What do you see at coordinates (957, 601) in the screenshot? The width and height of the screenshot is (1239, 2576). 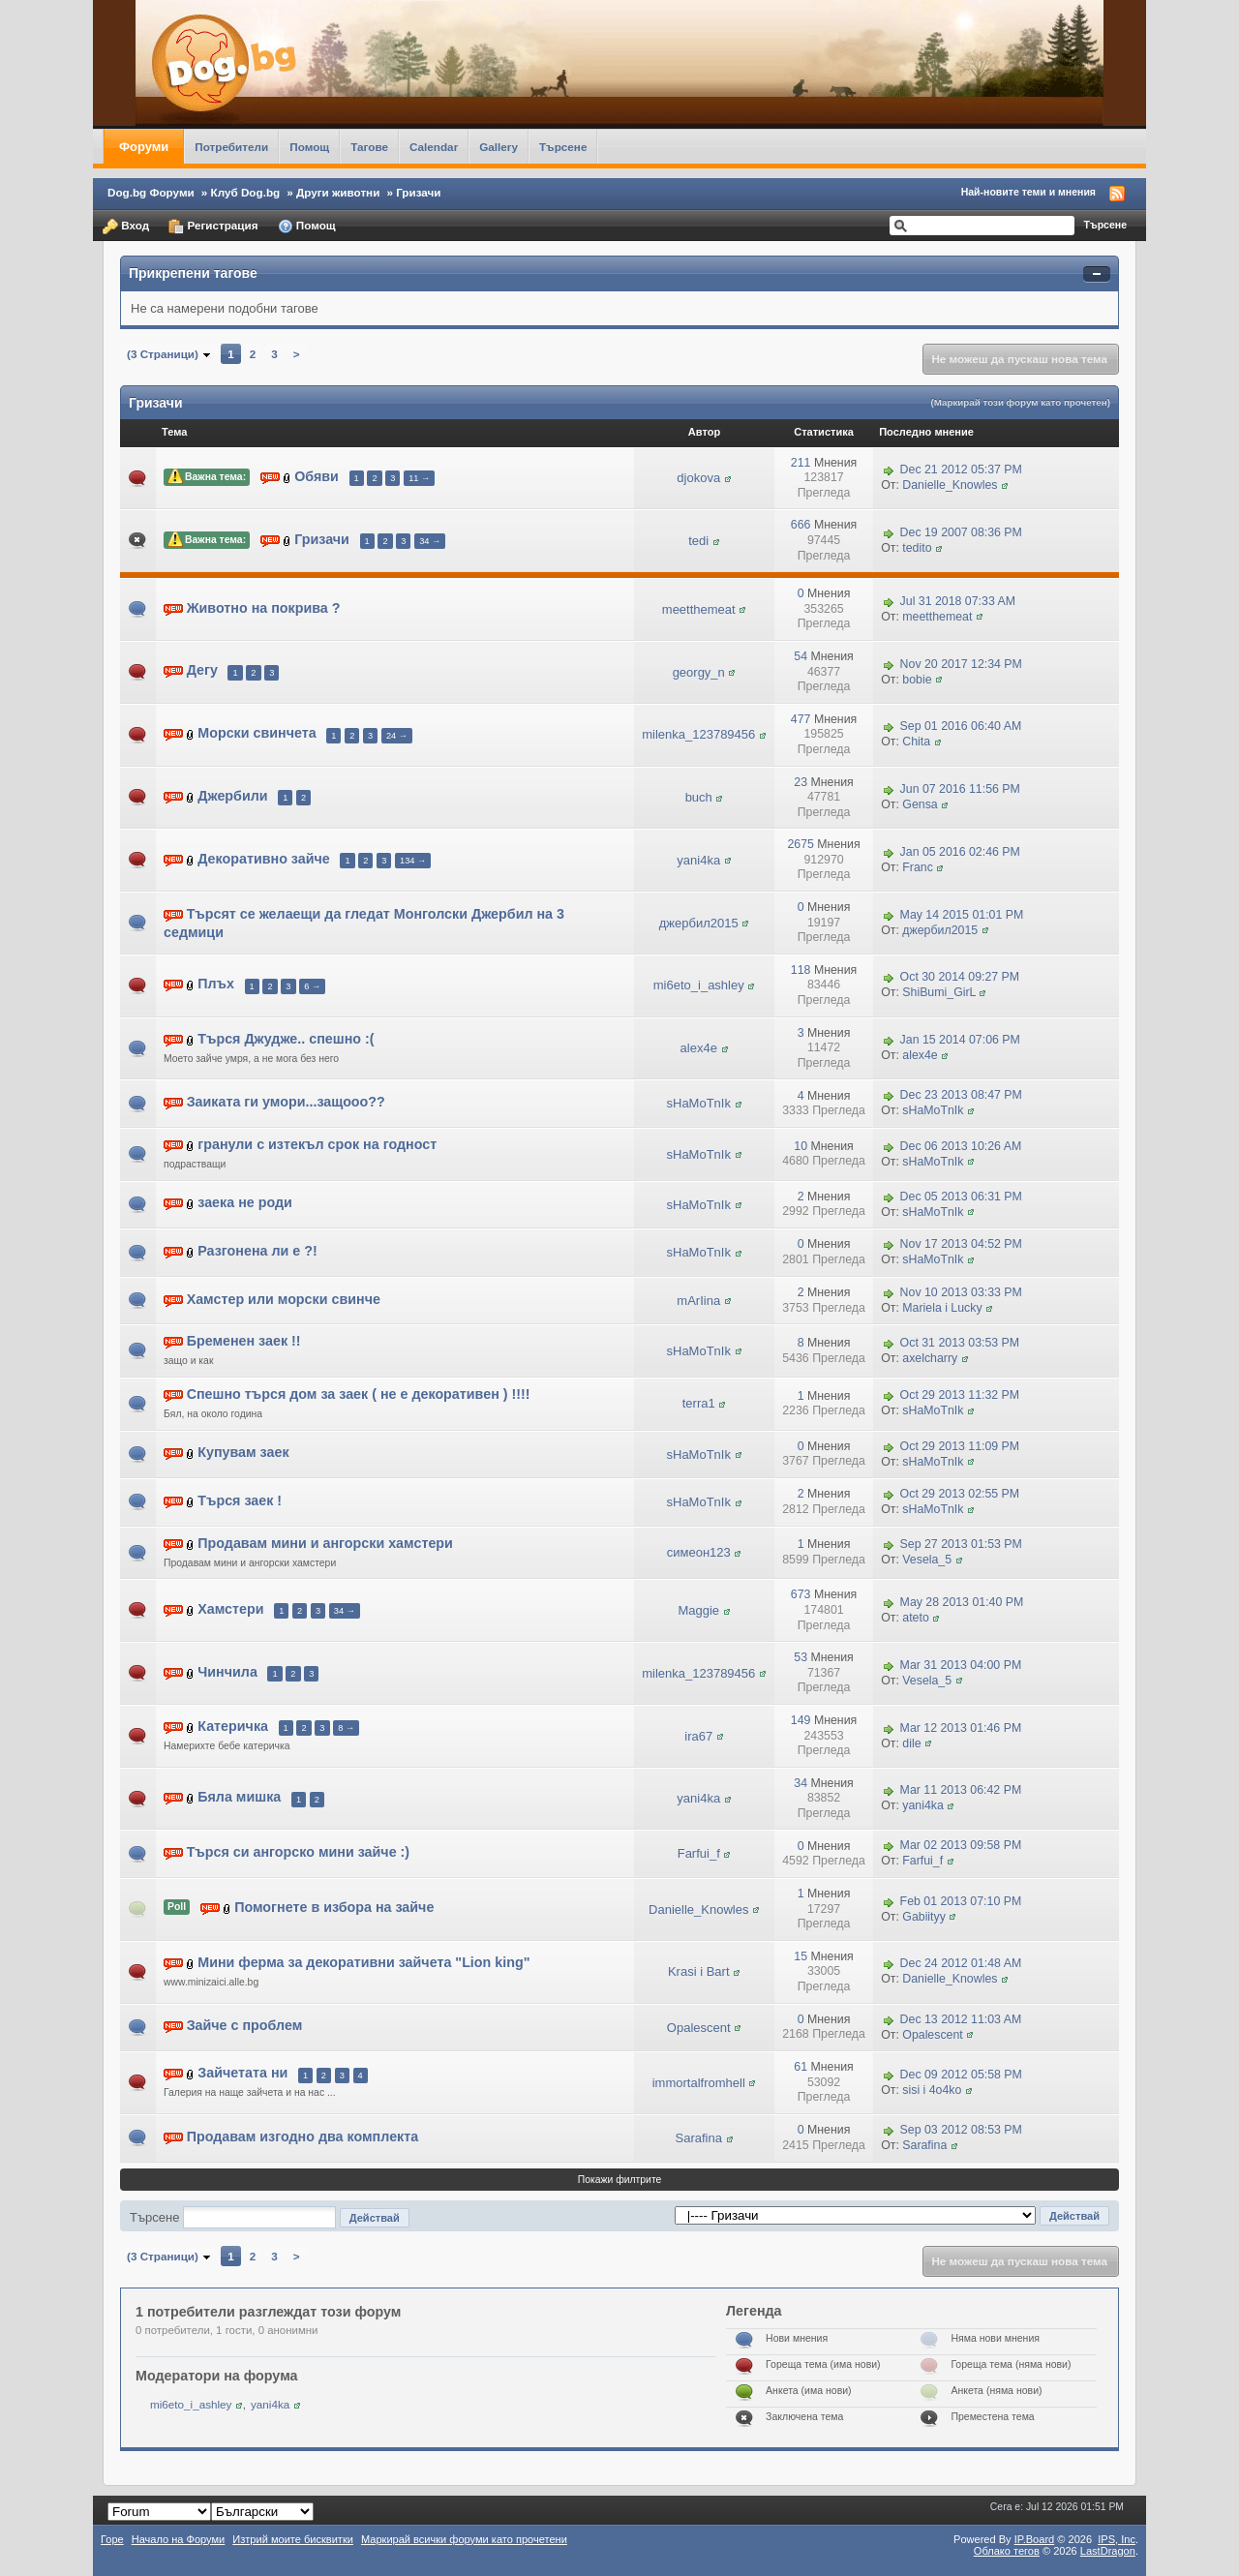 I see `Jul 31 2018 07:33 AM` at bounding box center [957, 601].